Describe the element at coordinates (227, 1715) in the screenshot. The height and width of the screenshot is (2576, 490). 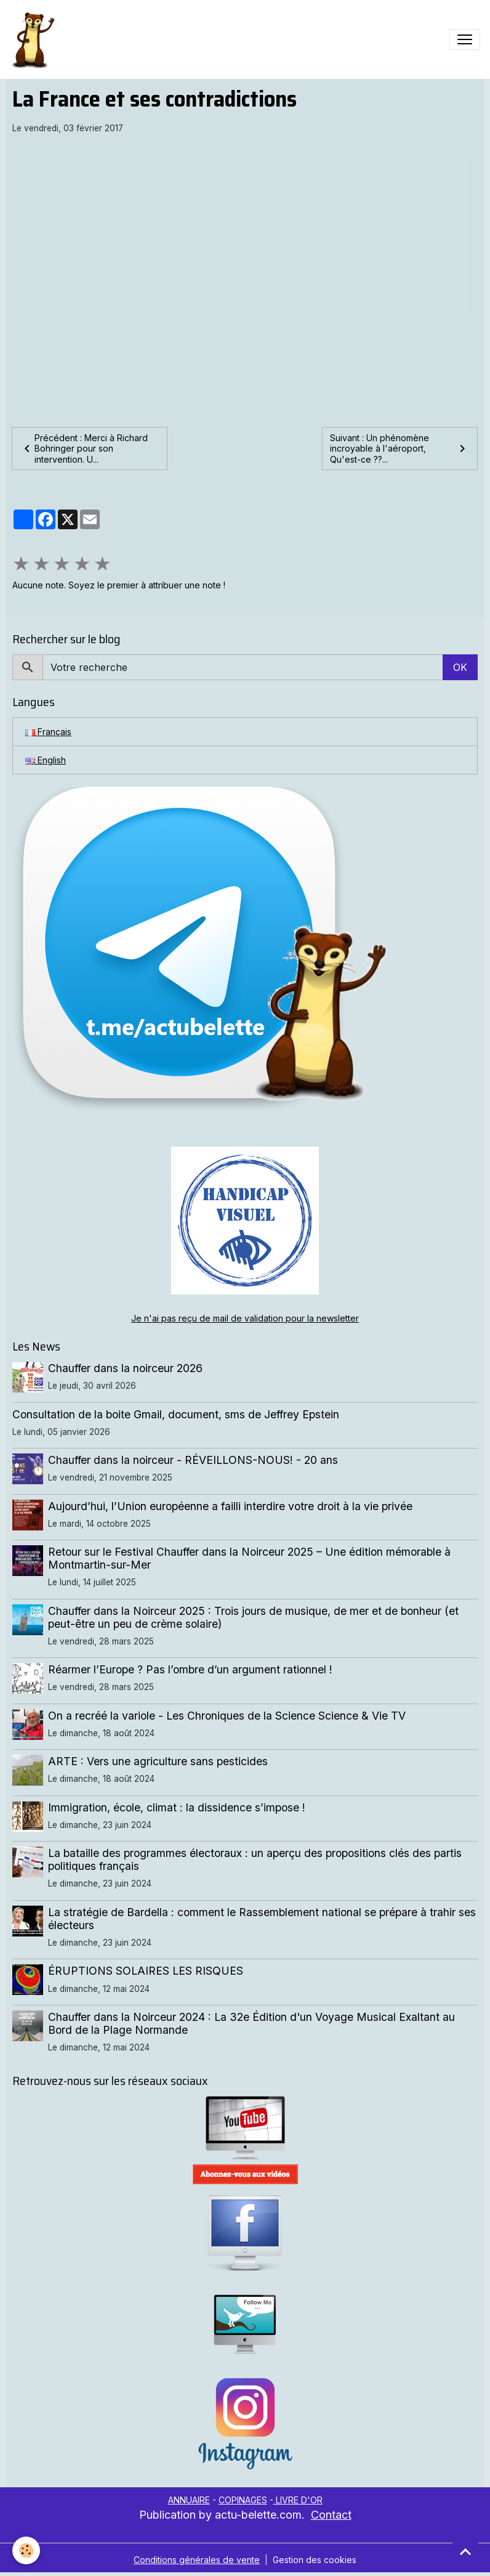
I see `On a recréé la variole - Les Chroniques de la Science Science & Vie TV` at that location.